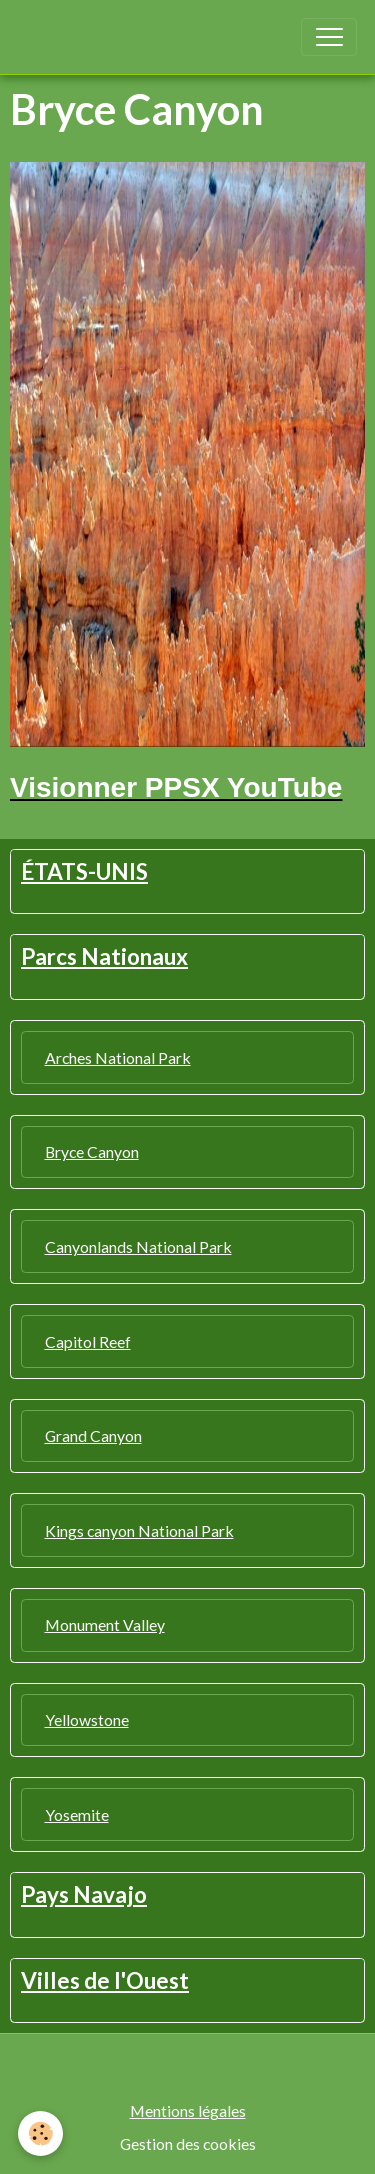 The image size is (375, 2174). I want to click on Mentions légales, so click(188, 2110).